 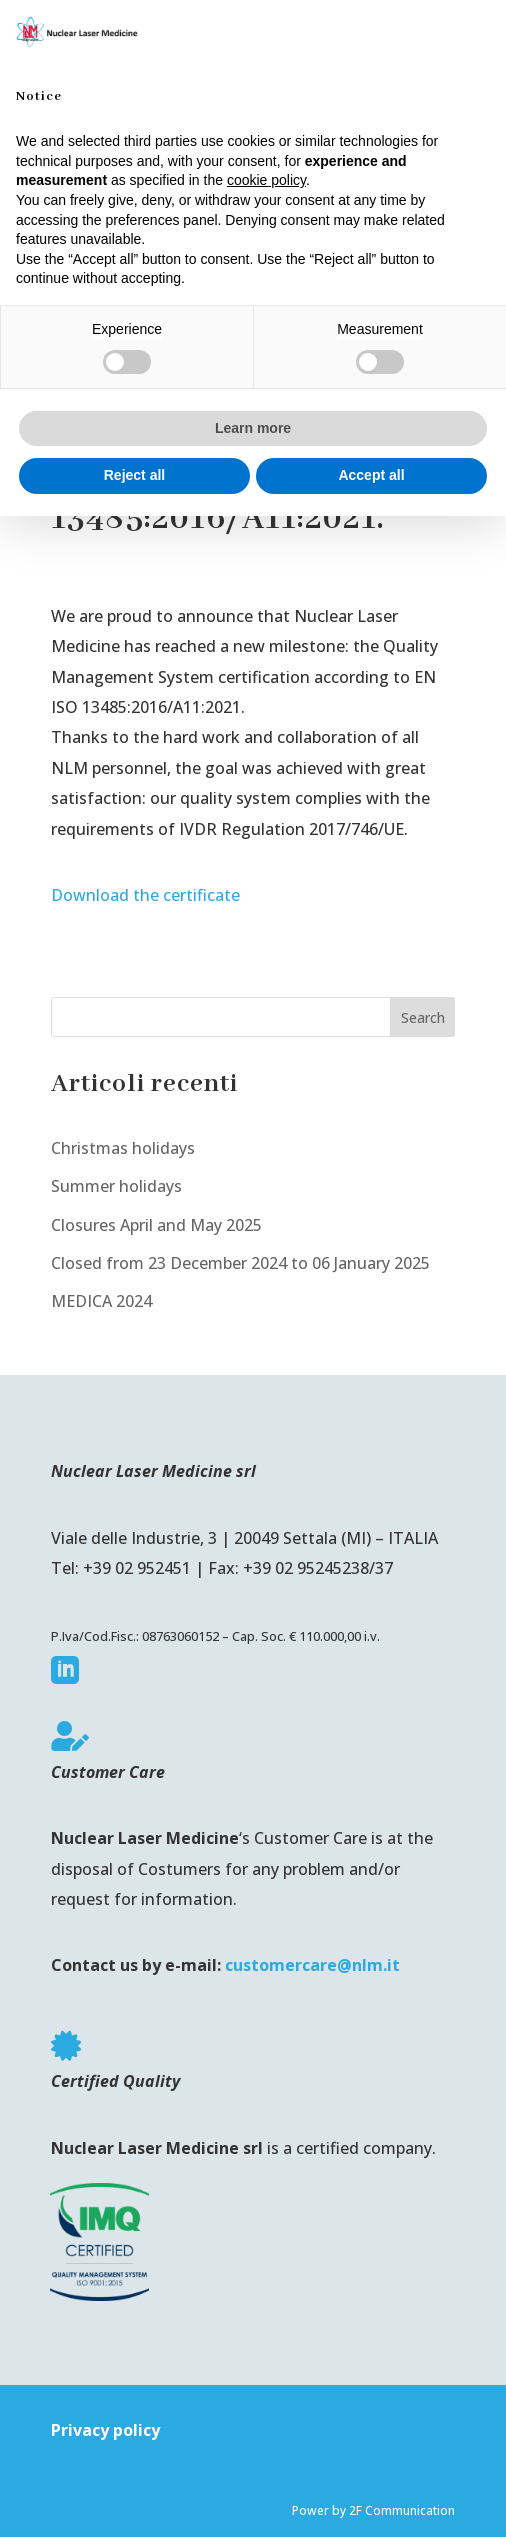 What do you see at coordinates (101, 1301) in the screenshot?
I see `MEDICA 2024` at bounding box center [101, 1301].